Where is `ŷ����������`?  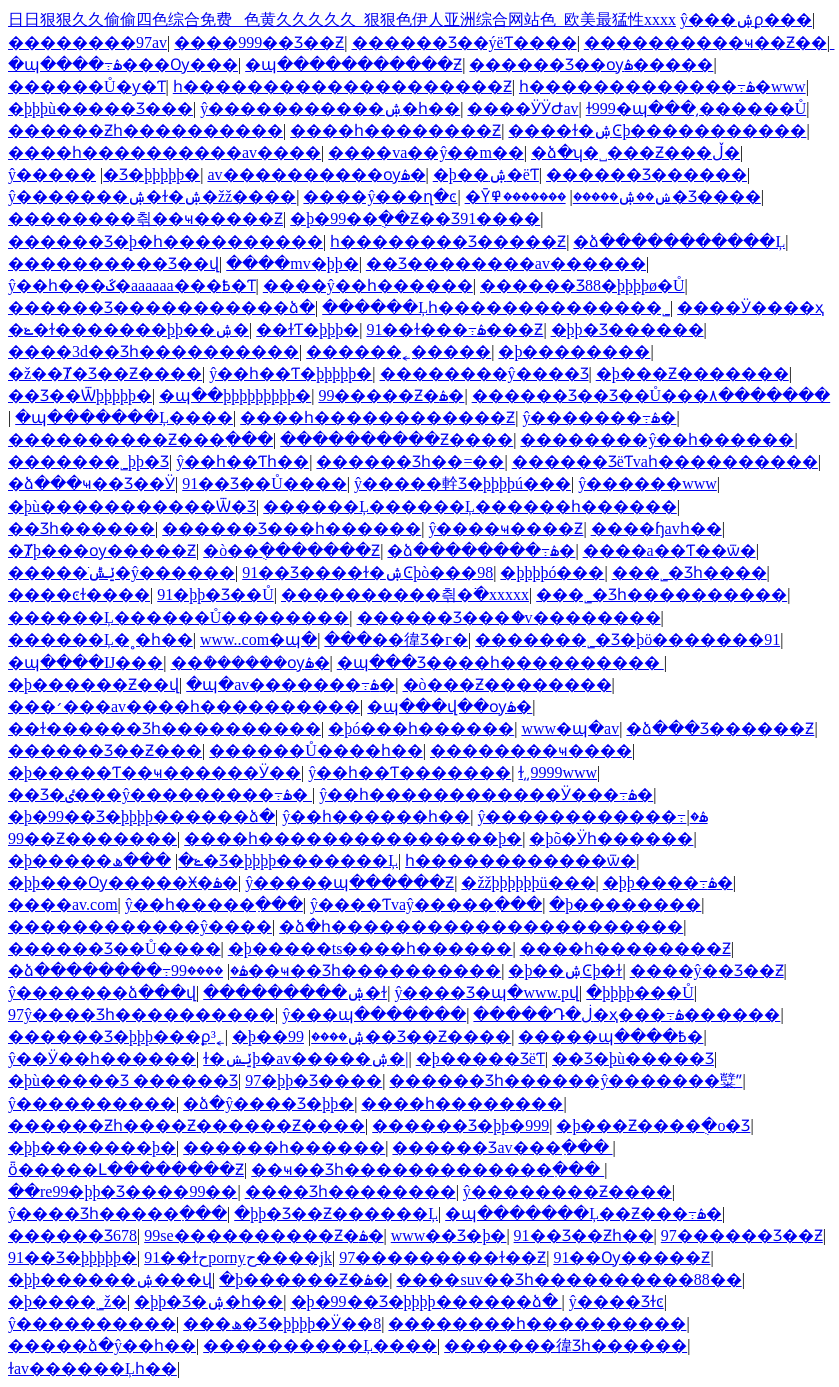
ŷ���������� is located at coordinates (92, 1323).